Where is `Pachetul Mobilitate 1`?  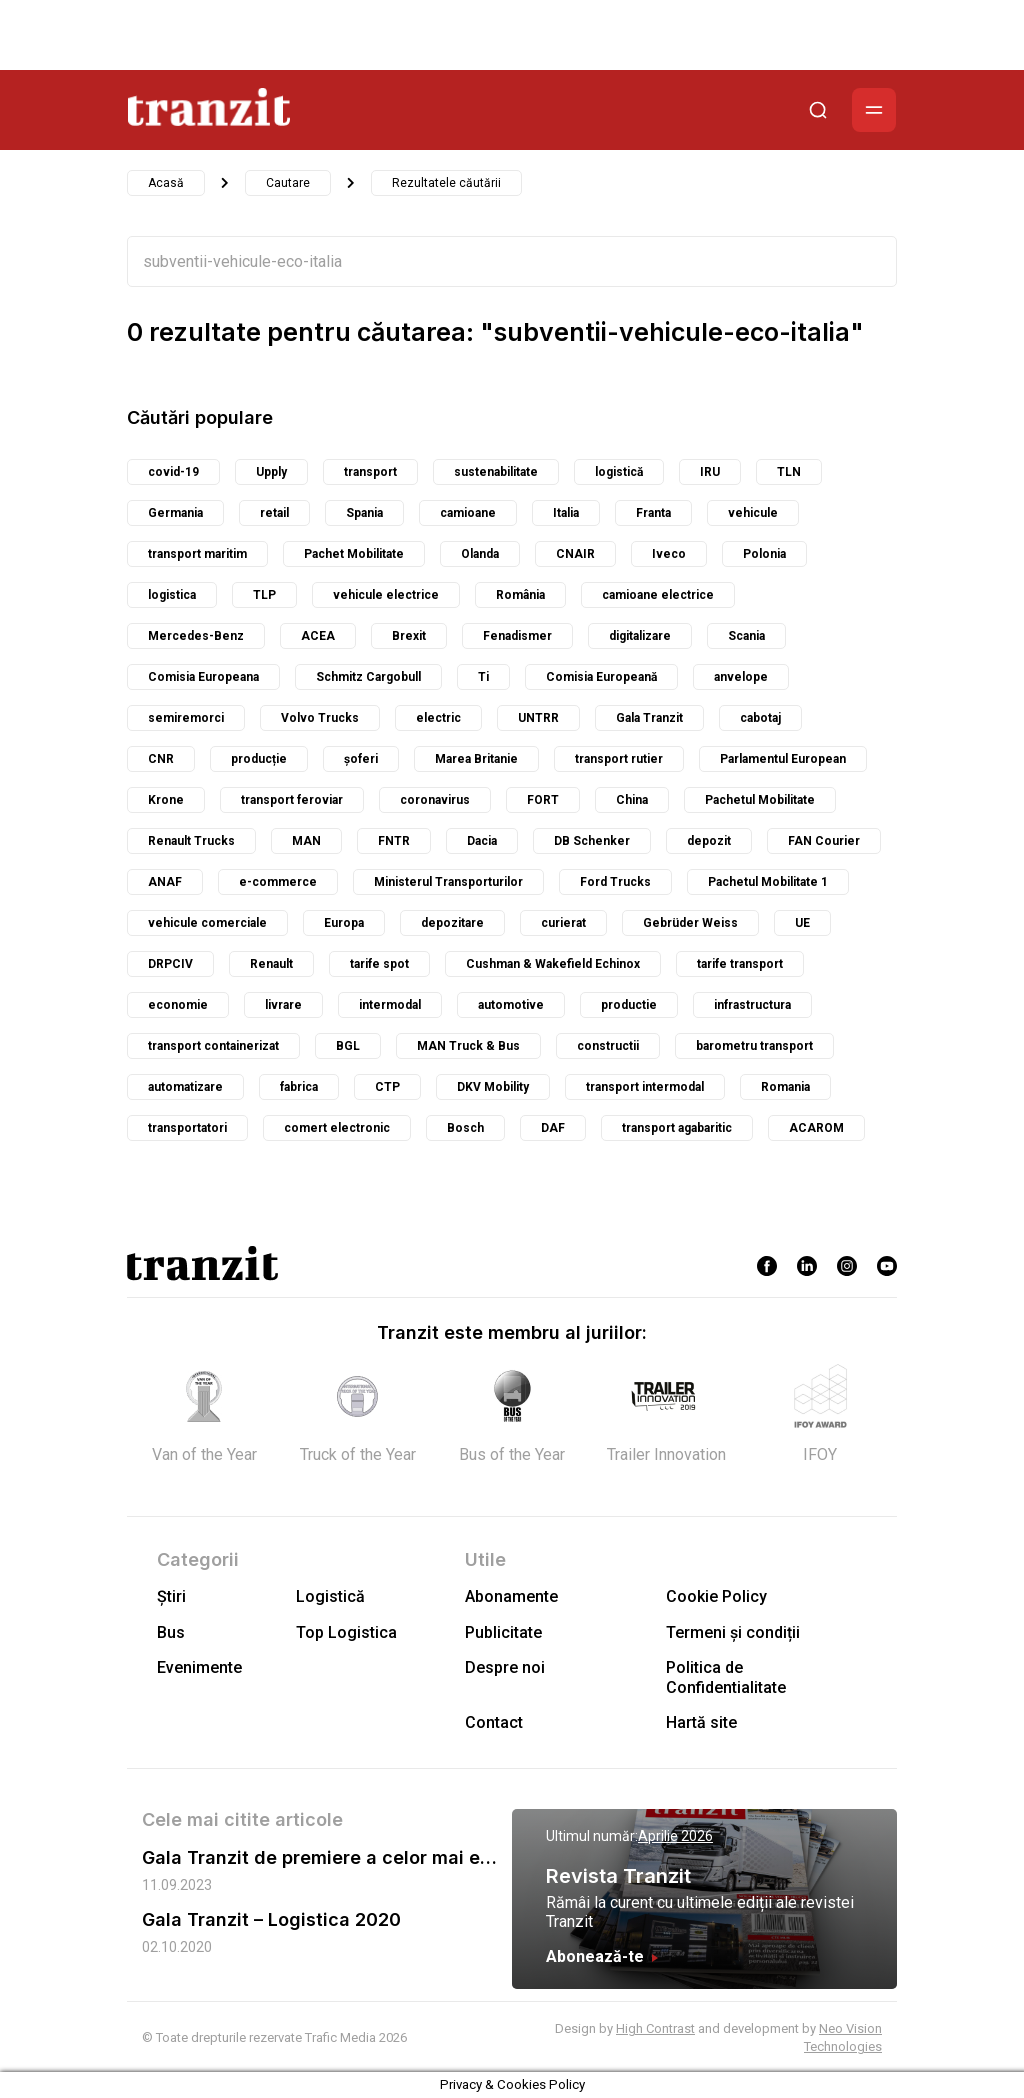
Pachetul Mobilitate 1 is located at coordinates (768, 882).